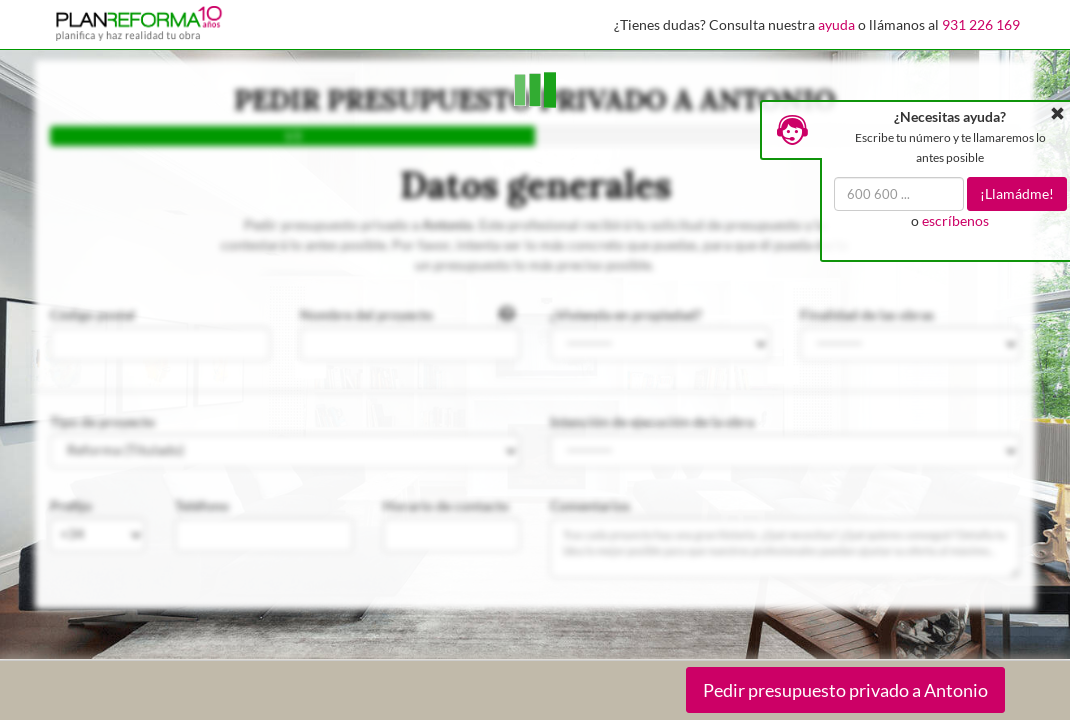  Describe the element at coordinates (845, 690) in the screenshot. I see `Pedir presupuesto privado a Antonio` at that location.